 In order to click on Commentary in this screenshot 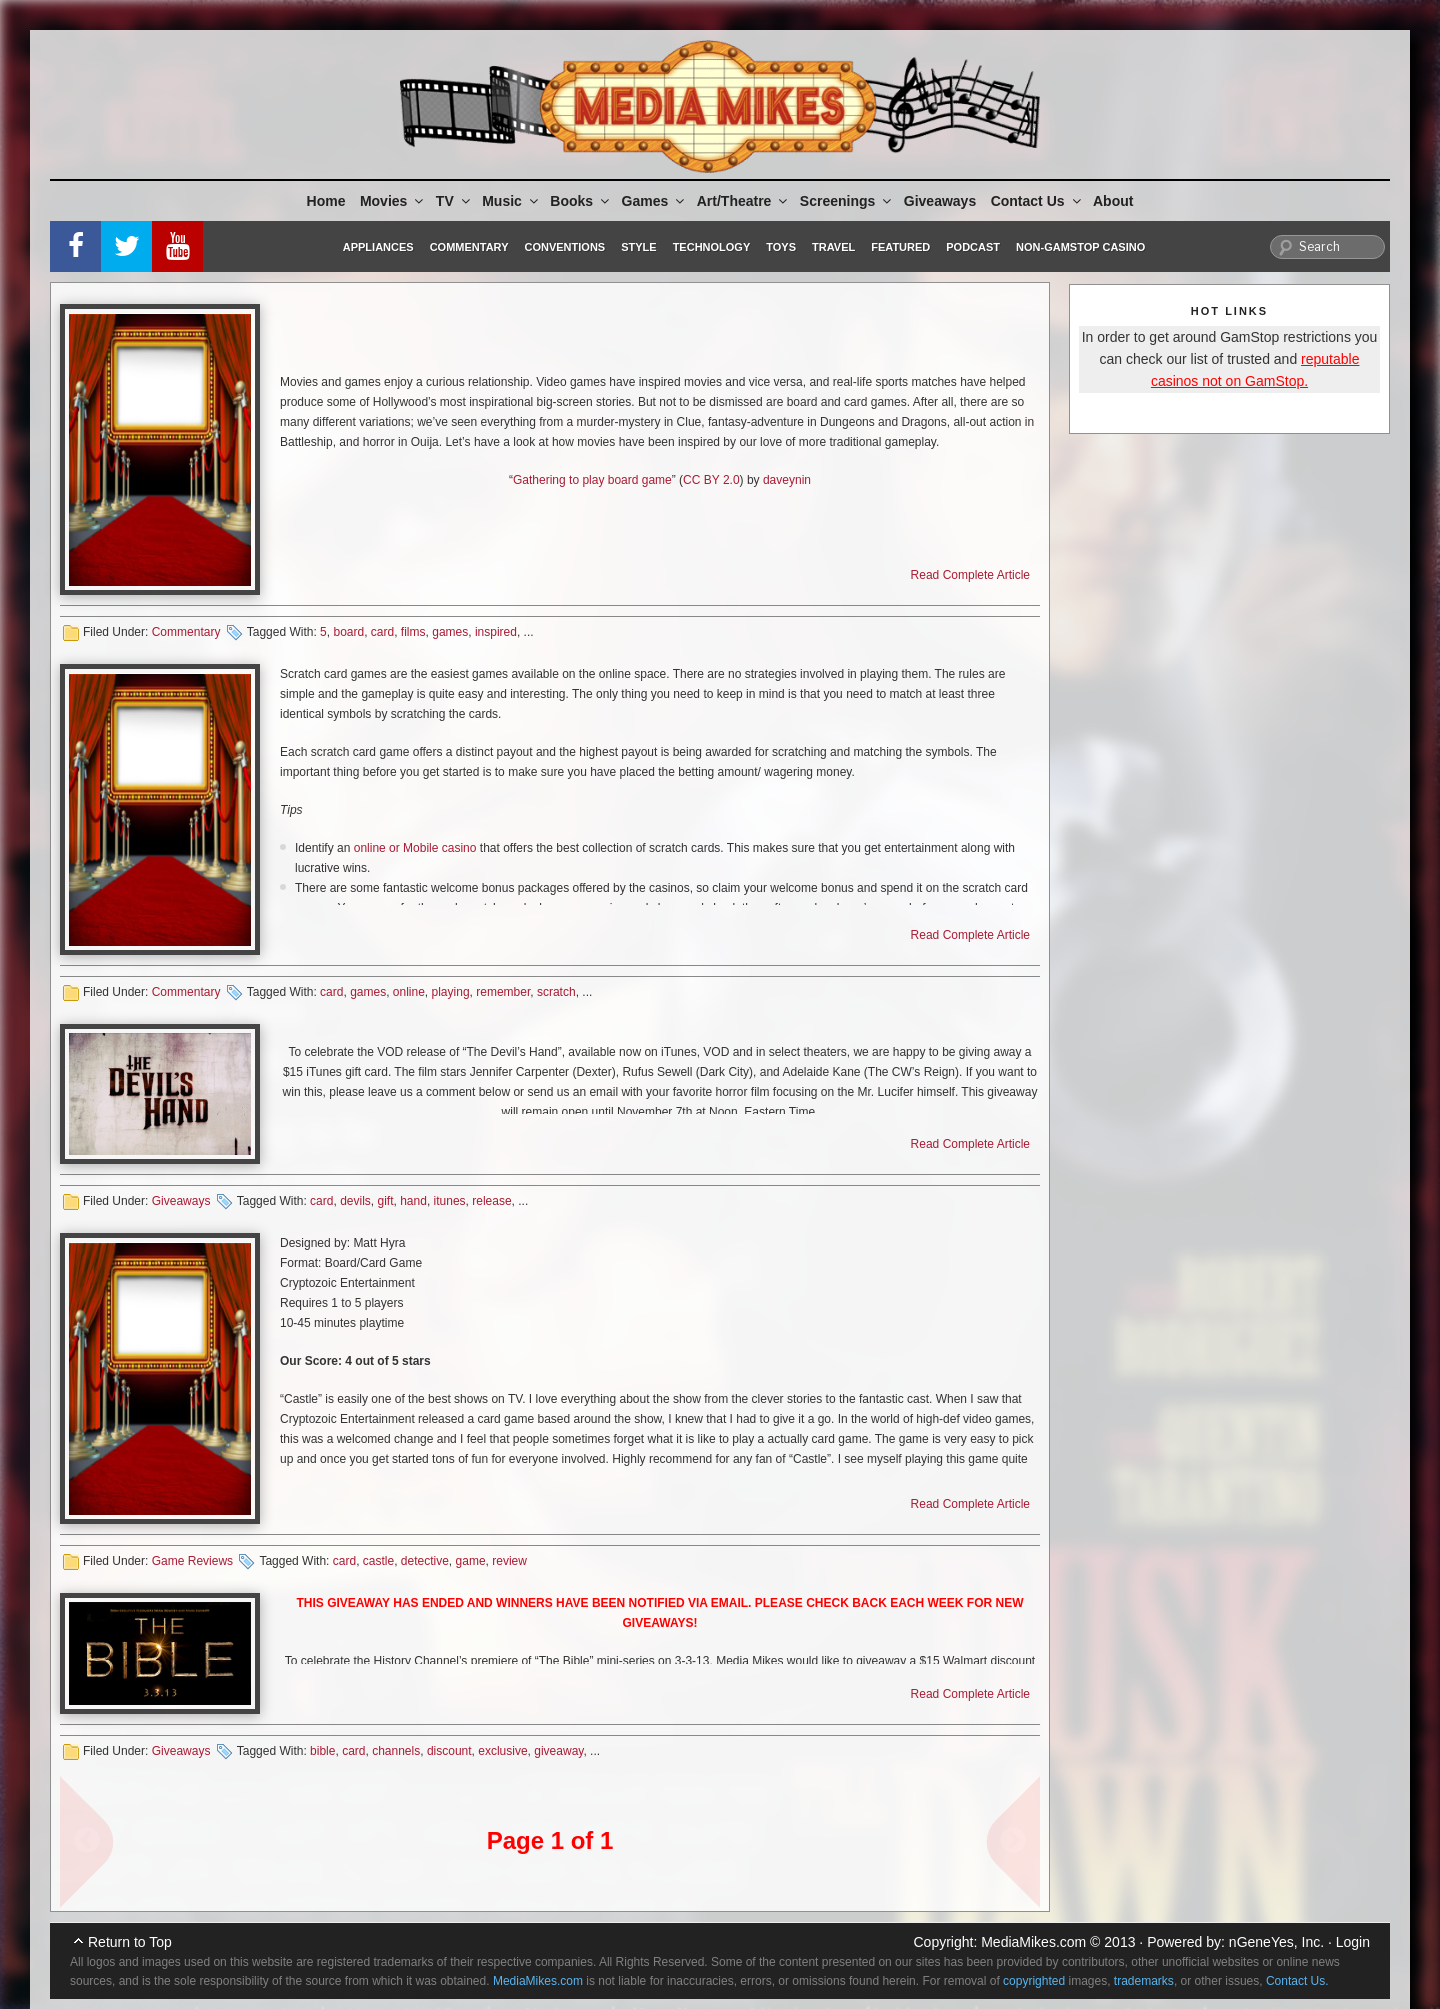, I will do `click(469, 247)`.